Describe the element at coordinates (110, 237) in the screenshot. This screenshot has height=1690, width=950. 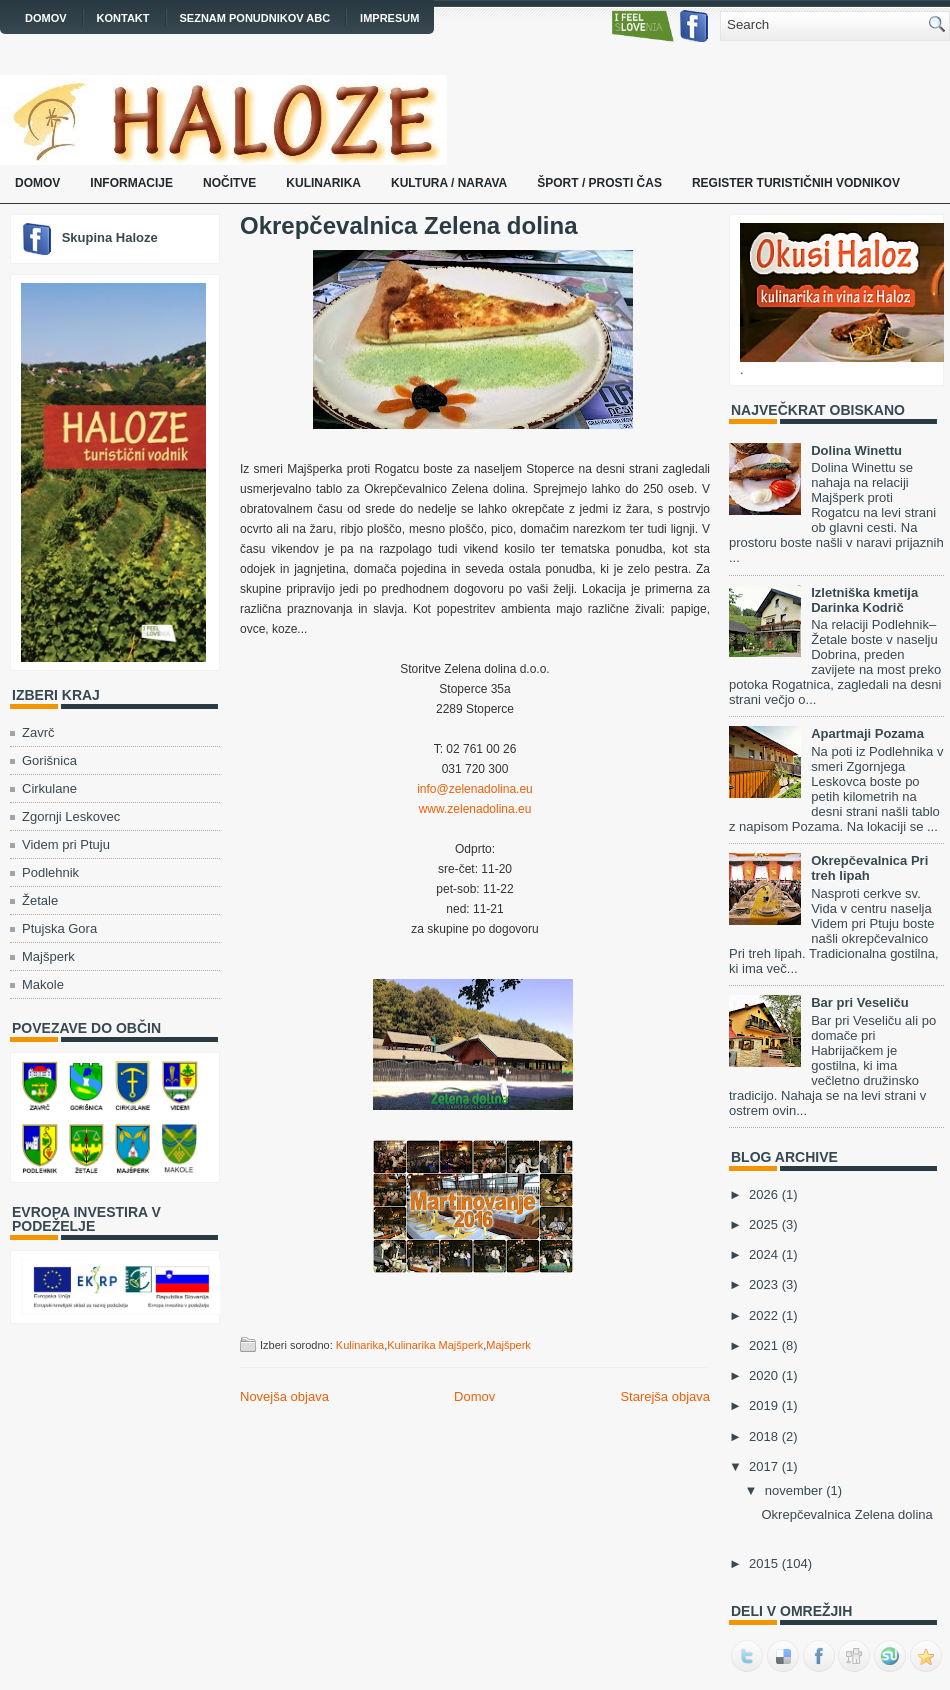
I see `Skupina Haloze` at that location.